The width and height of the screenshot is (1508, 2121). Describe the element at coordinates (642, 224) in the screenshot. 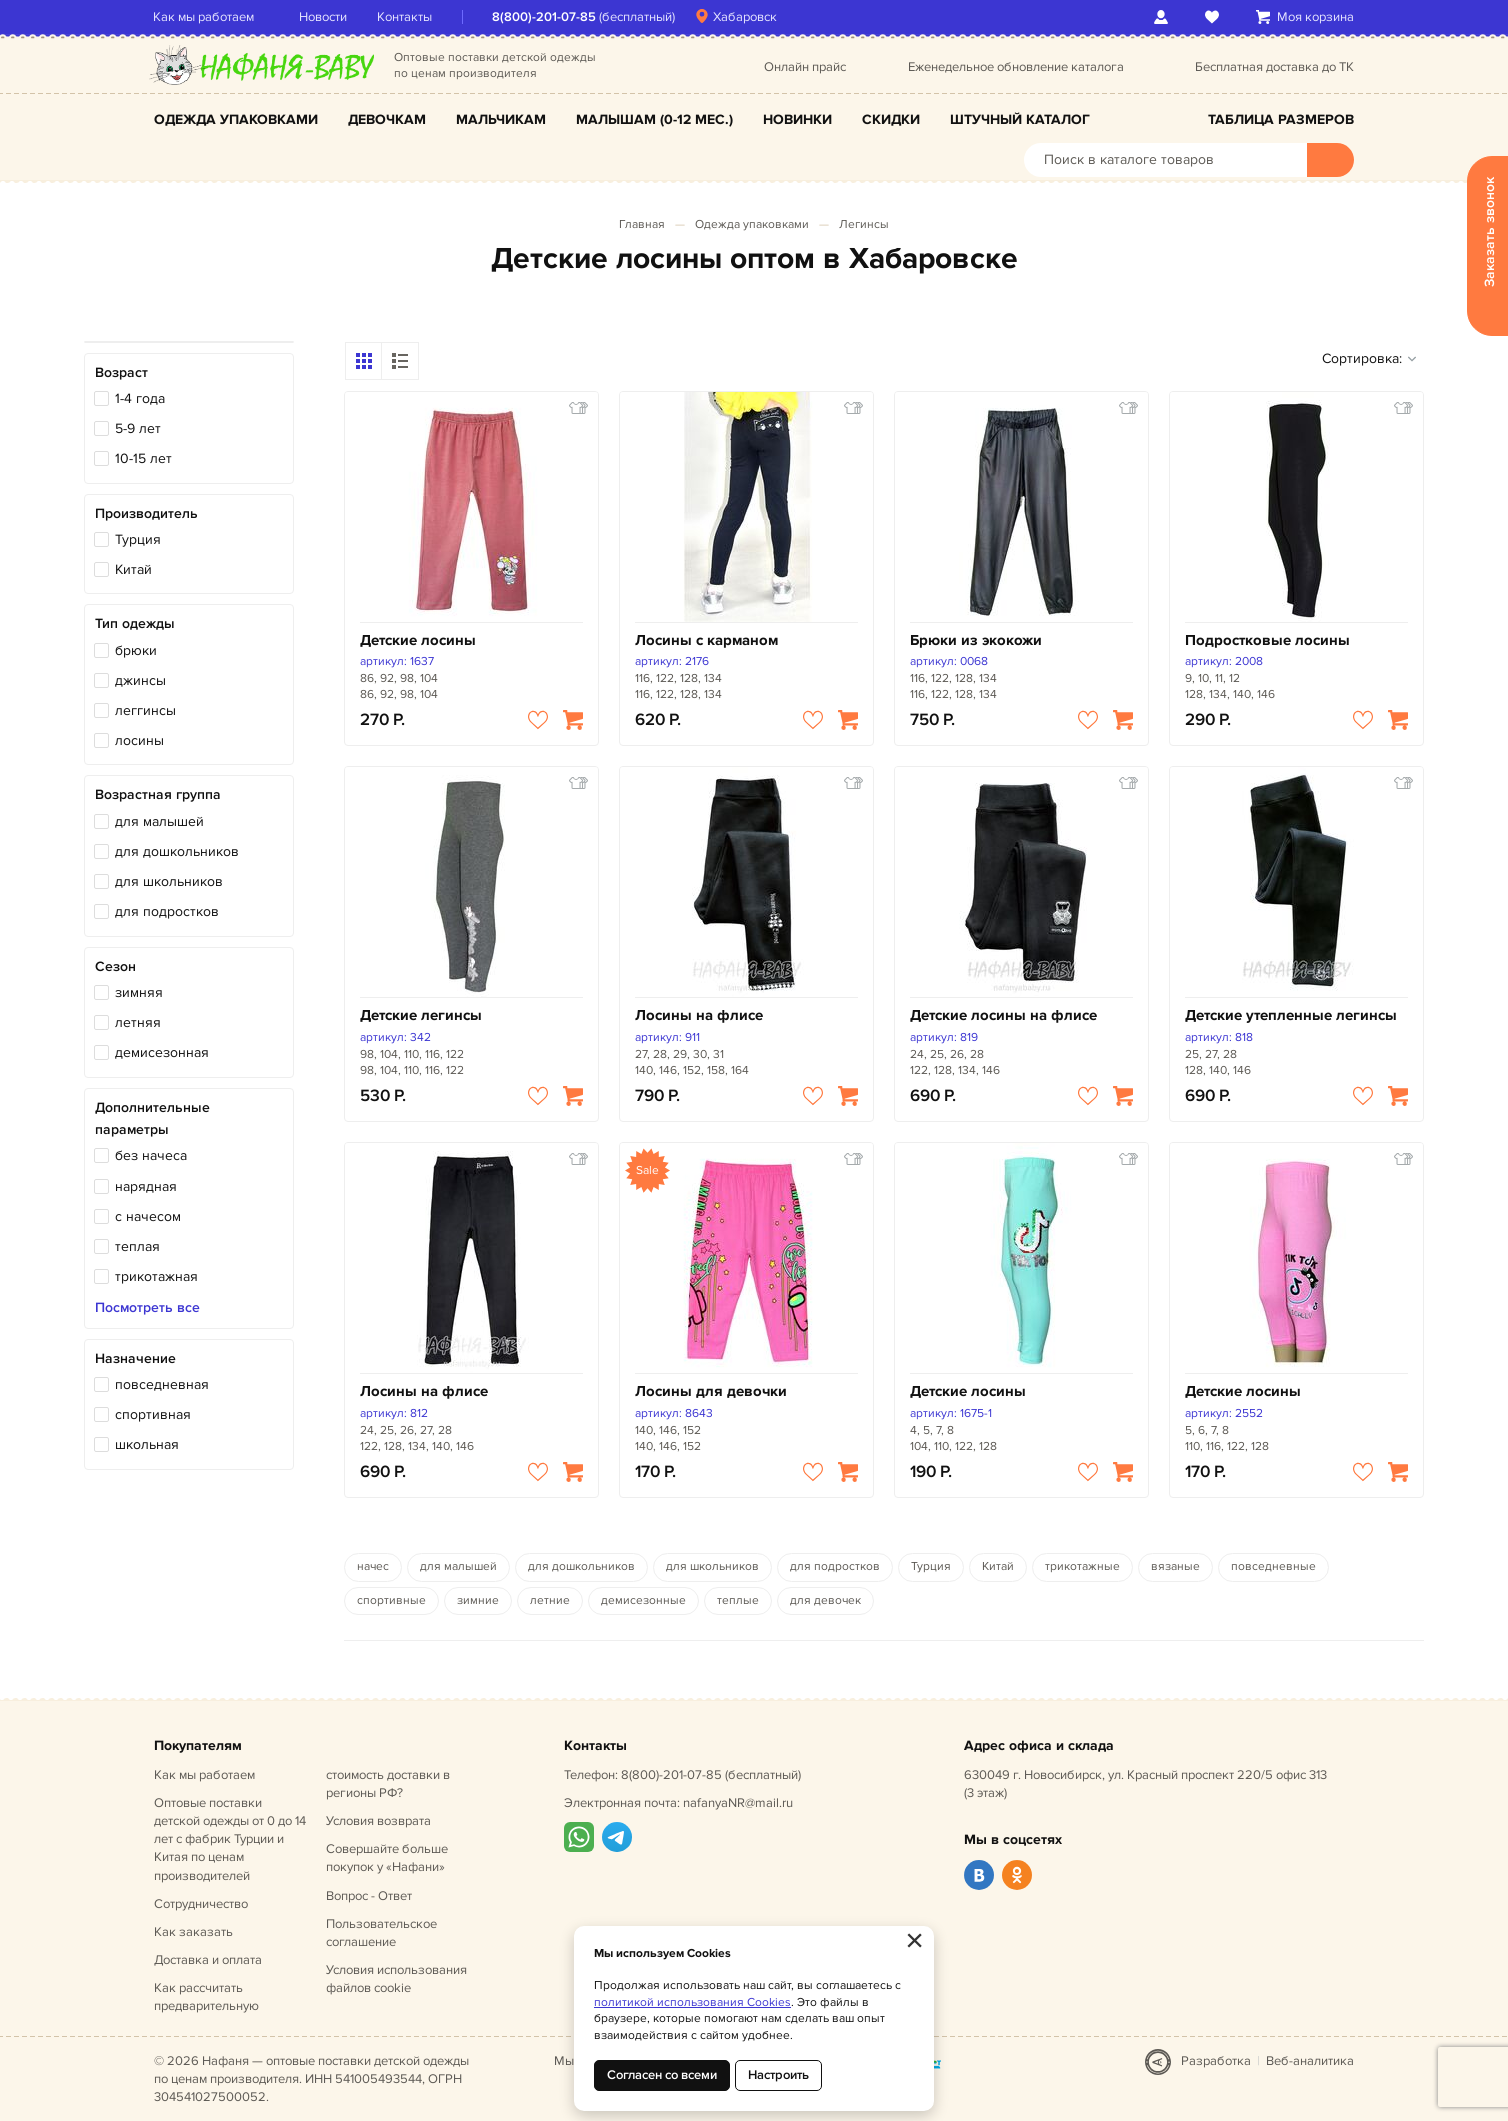

I see `Главная` at that location.